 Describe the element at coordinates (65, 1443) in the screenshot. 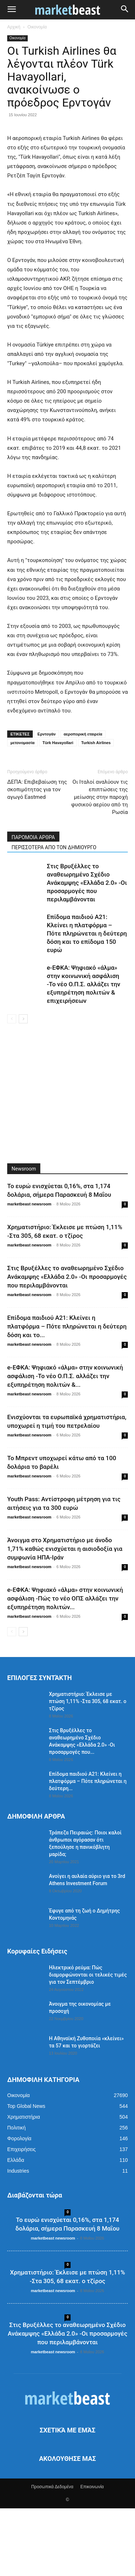

I see `e-ΕΦΚΑ: Ψηφιακό «άλμα» στην κοινωνική ασφάλιση -Το νέο Ο.Π.Σ. αλλάζει την εξυπηρέτηση πολιτών &...` at that location.